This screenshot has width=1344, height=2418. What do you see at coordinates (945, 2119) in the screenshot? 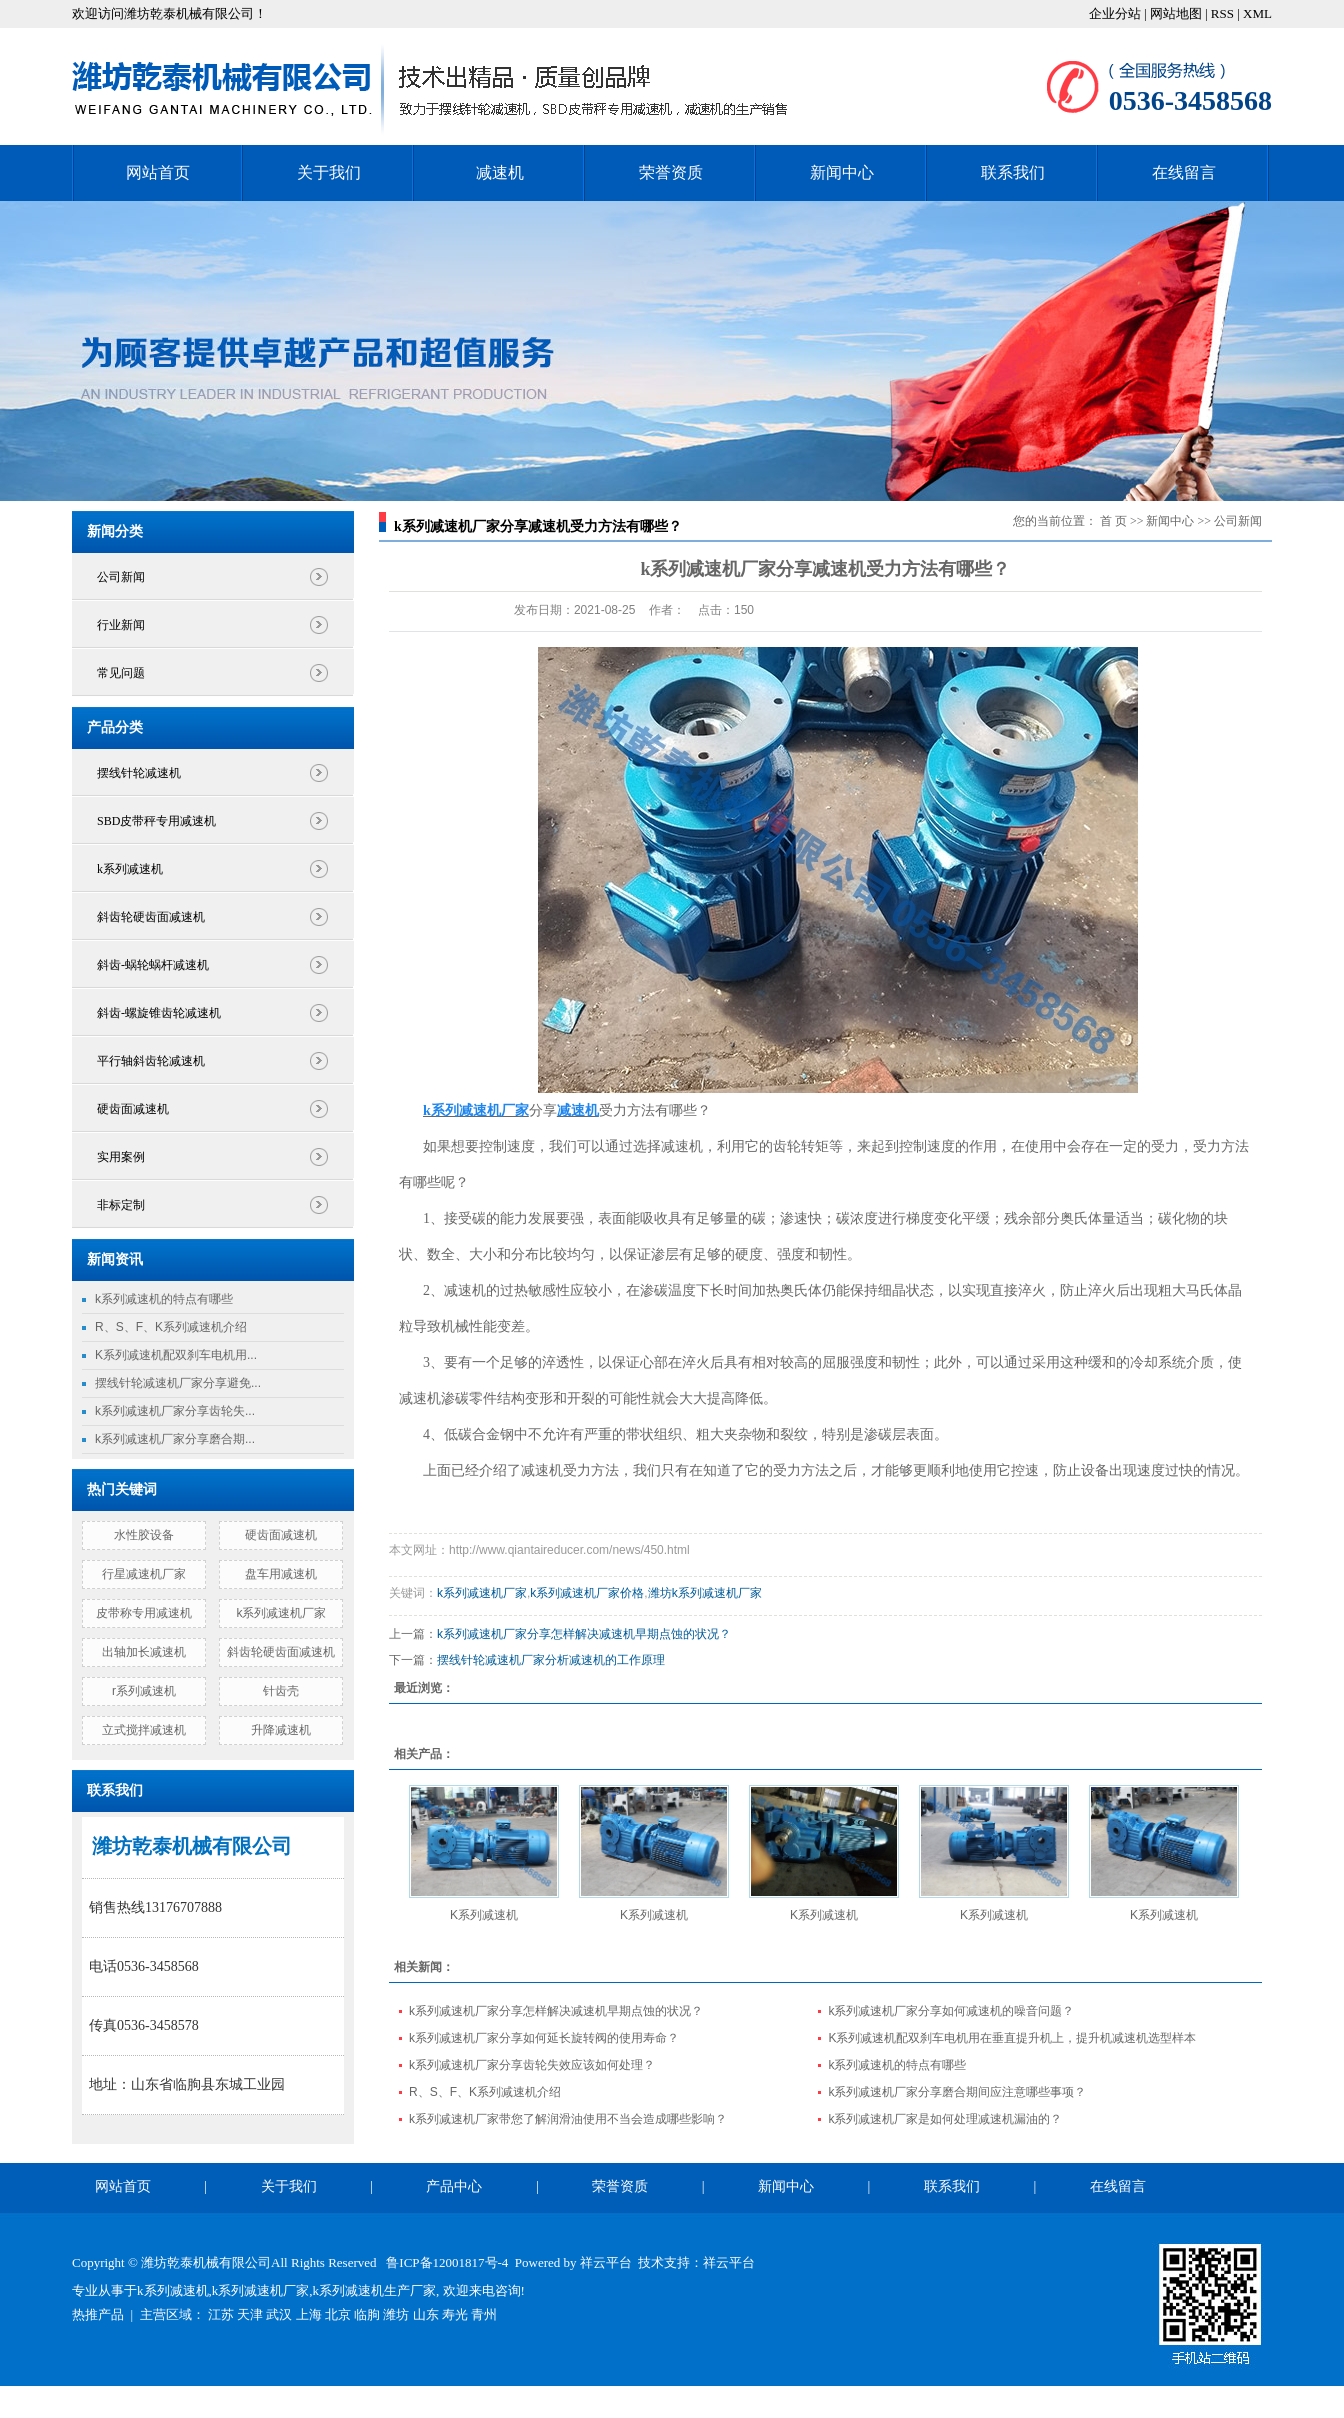
I see `k系列减速机厂家是如何处理减速机漏油的？` at bounding box center [945, 2119].